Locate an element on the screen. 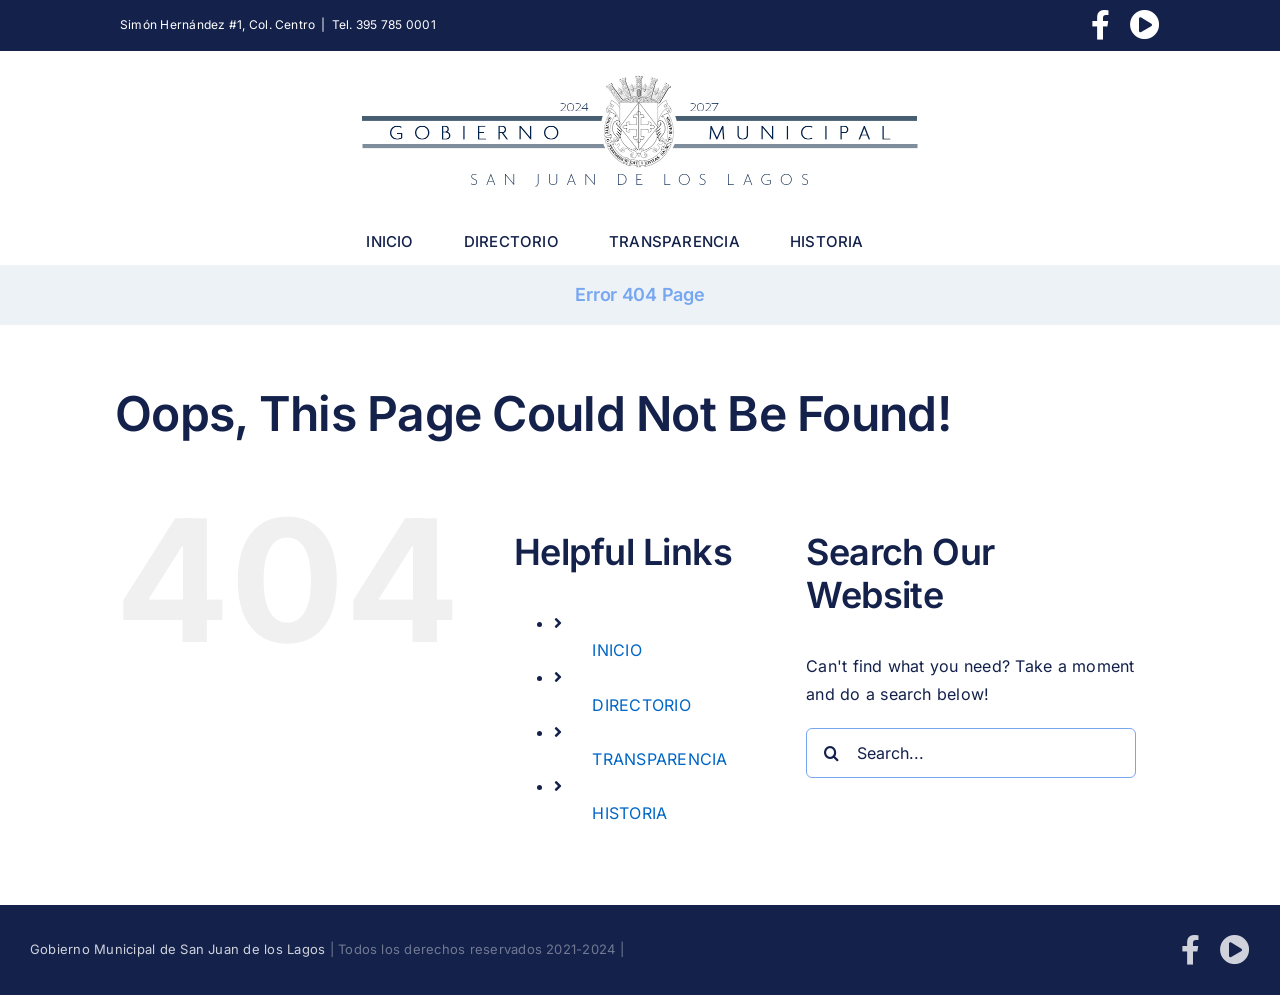  [Search...] is located at coordinates (971, 753).